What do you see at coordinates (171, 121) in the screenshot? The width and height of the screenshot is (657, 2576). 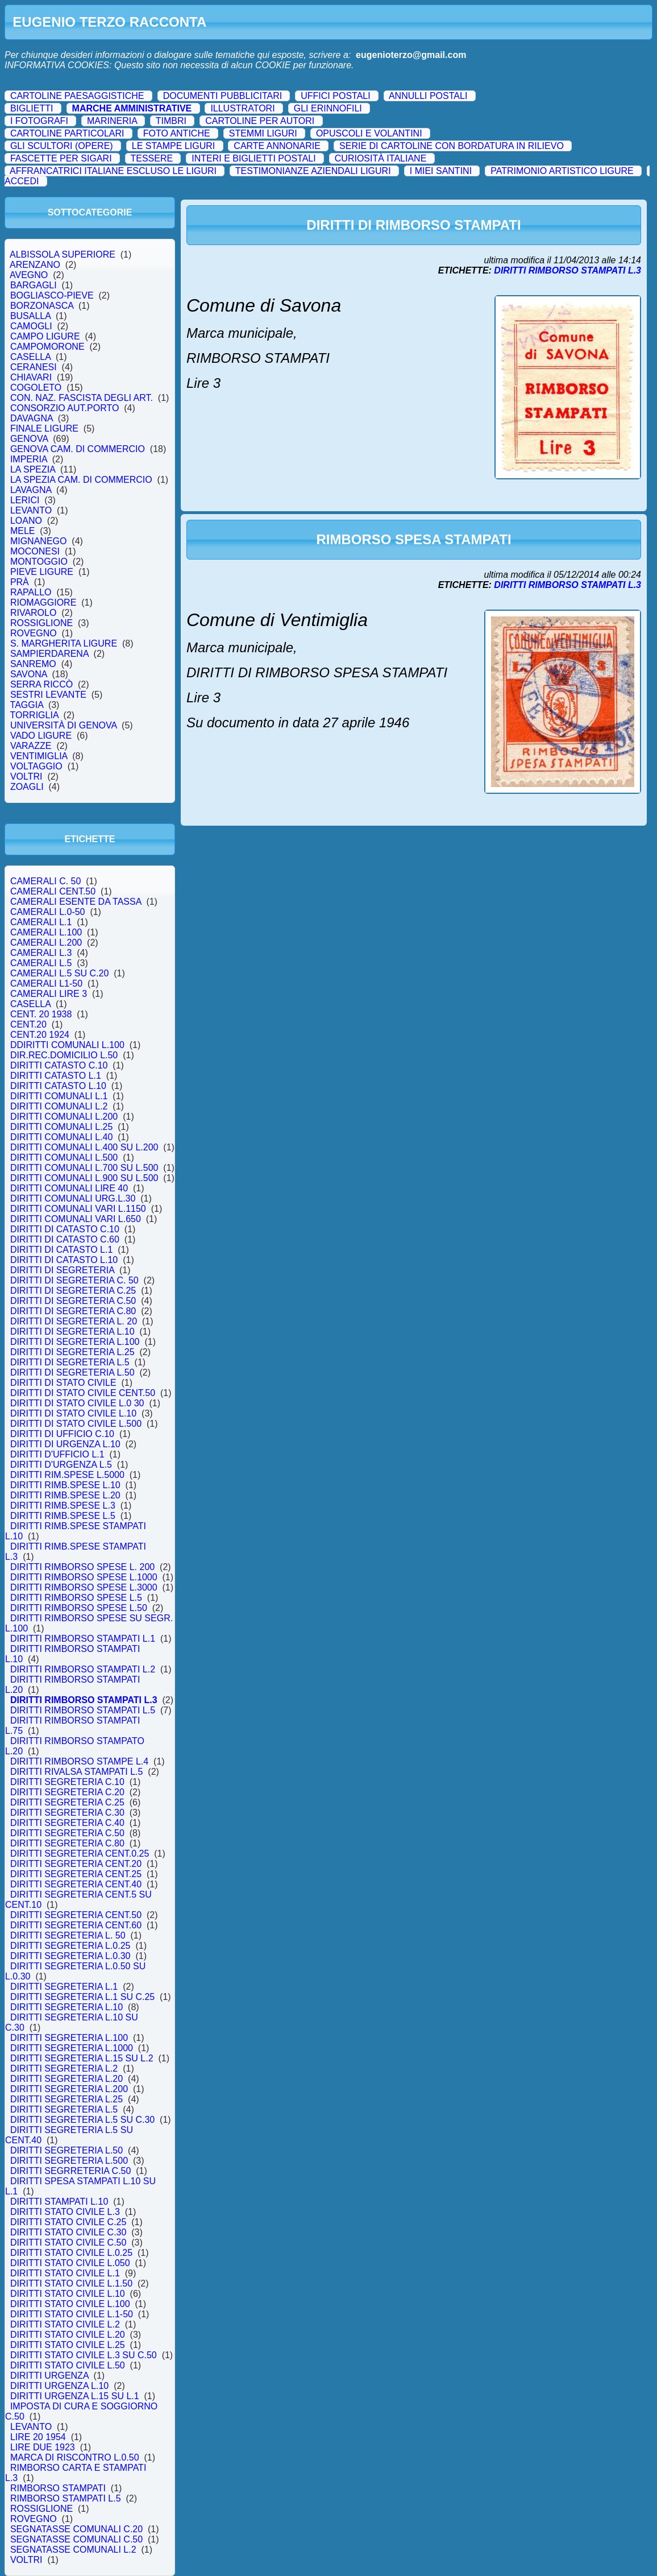 I see `TIMBRI` at bounding box center [171, 121].